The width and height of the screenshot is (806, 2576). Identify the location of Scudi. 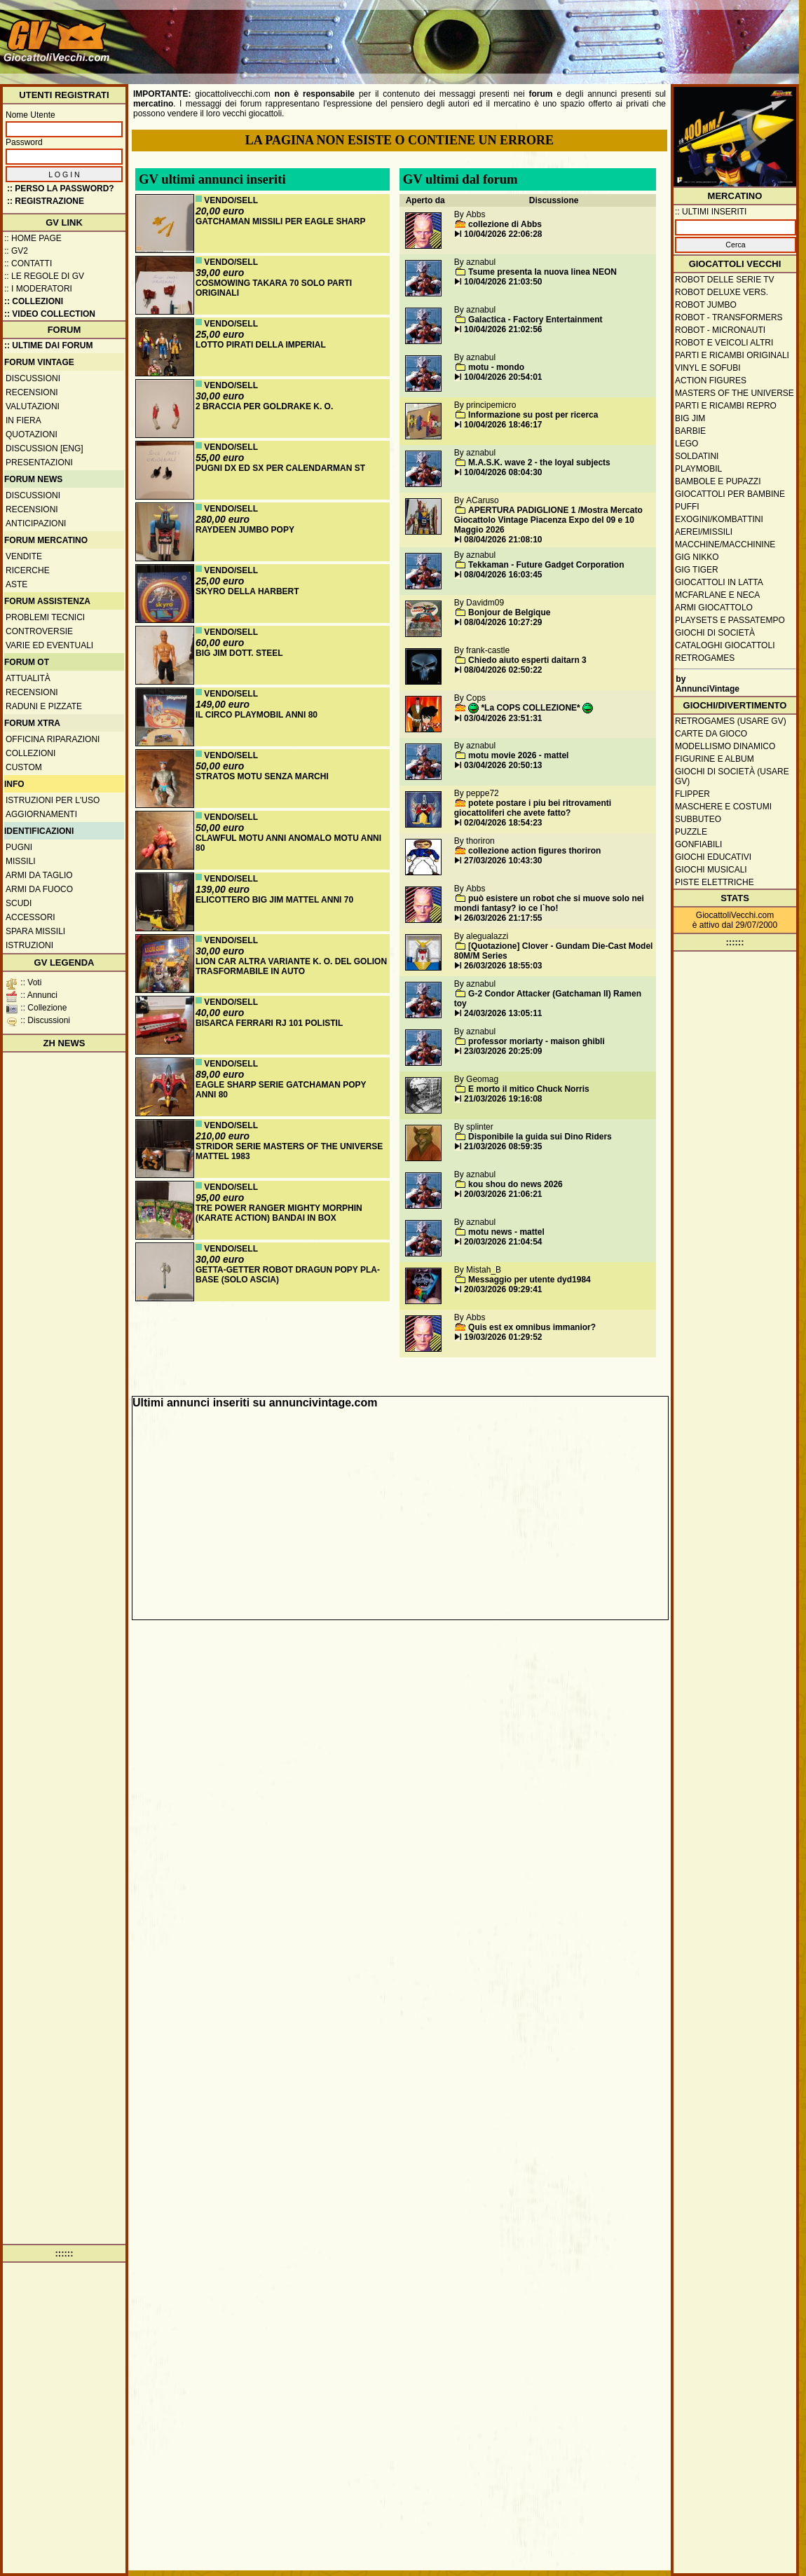
(19, 903).